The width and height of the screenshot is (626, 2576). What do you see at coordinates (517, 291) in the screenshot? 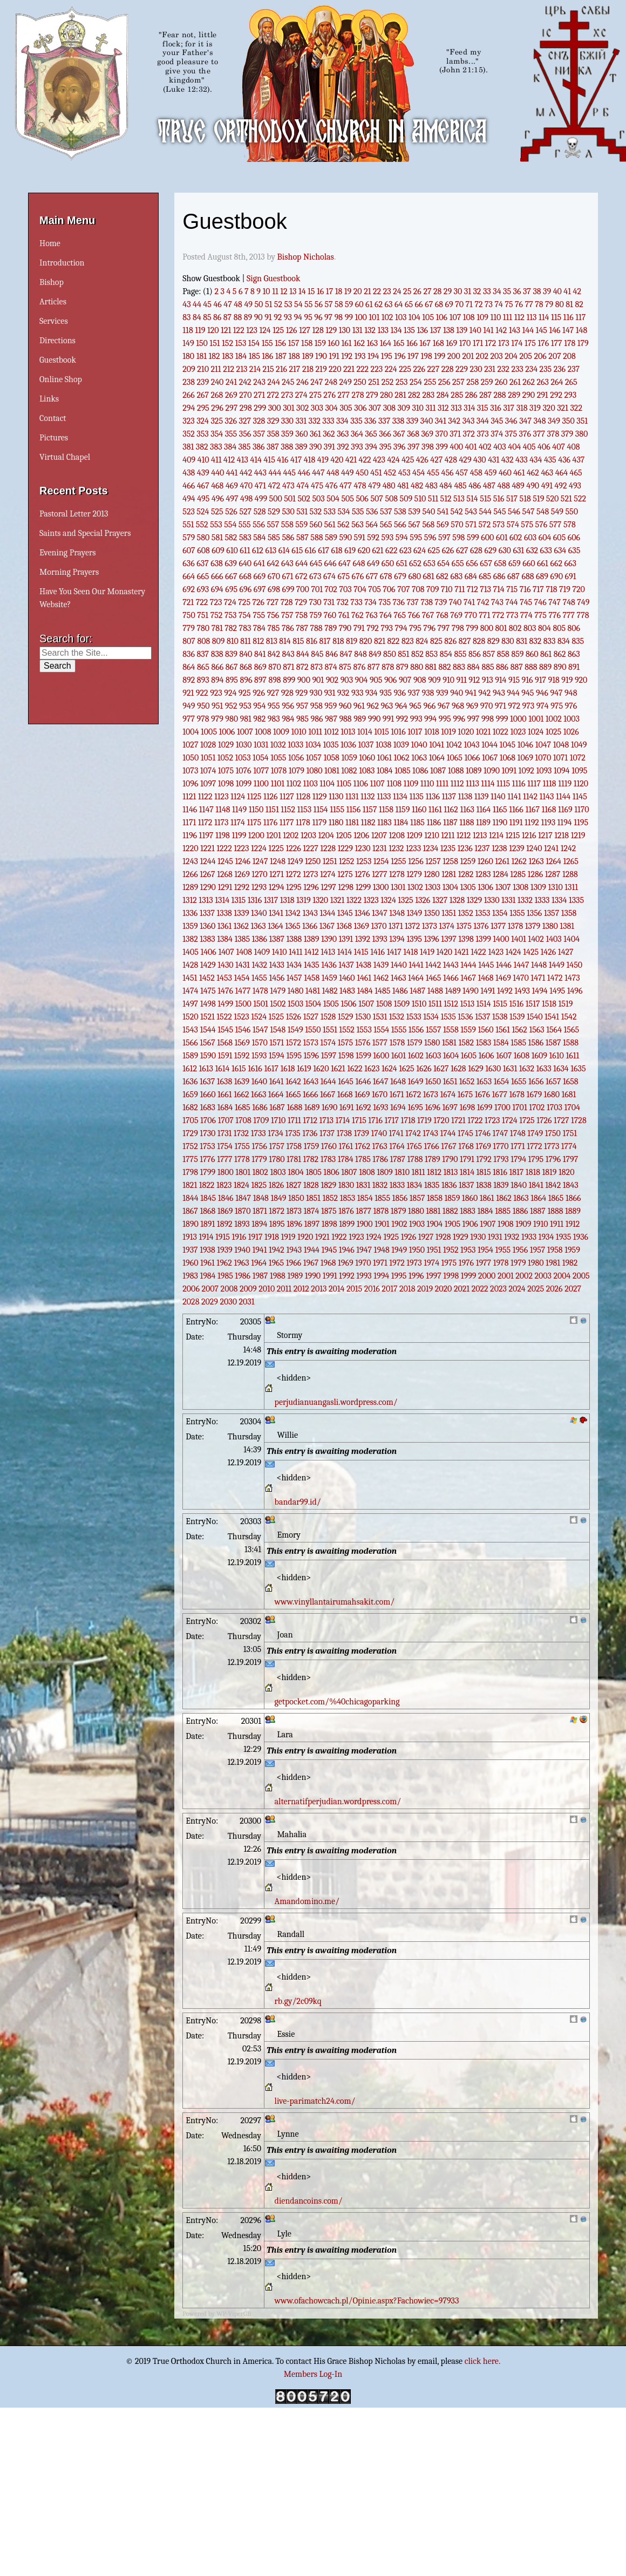
I see `36` at bounding box center [517, 291].